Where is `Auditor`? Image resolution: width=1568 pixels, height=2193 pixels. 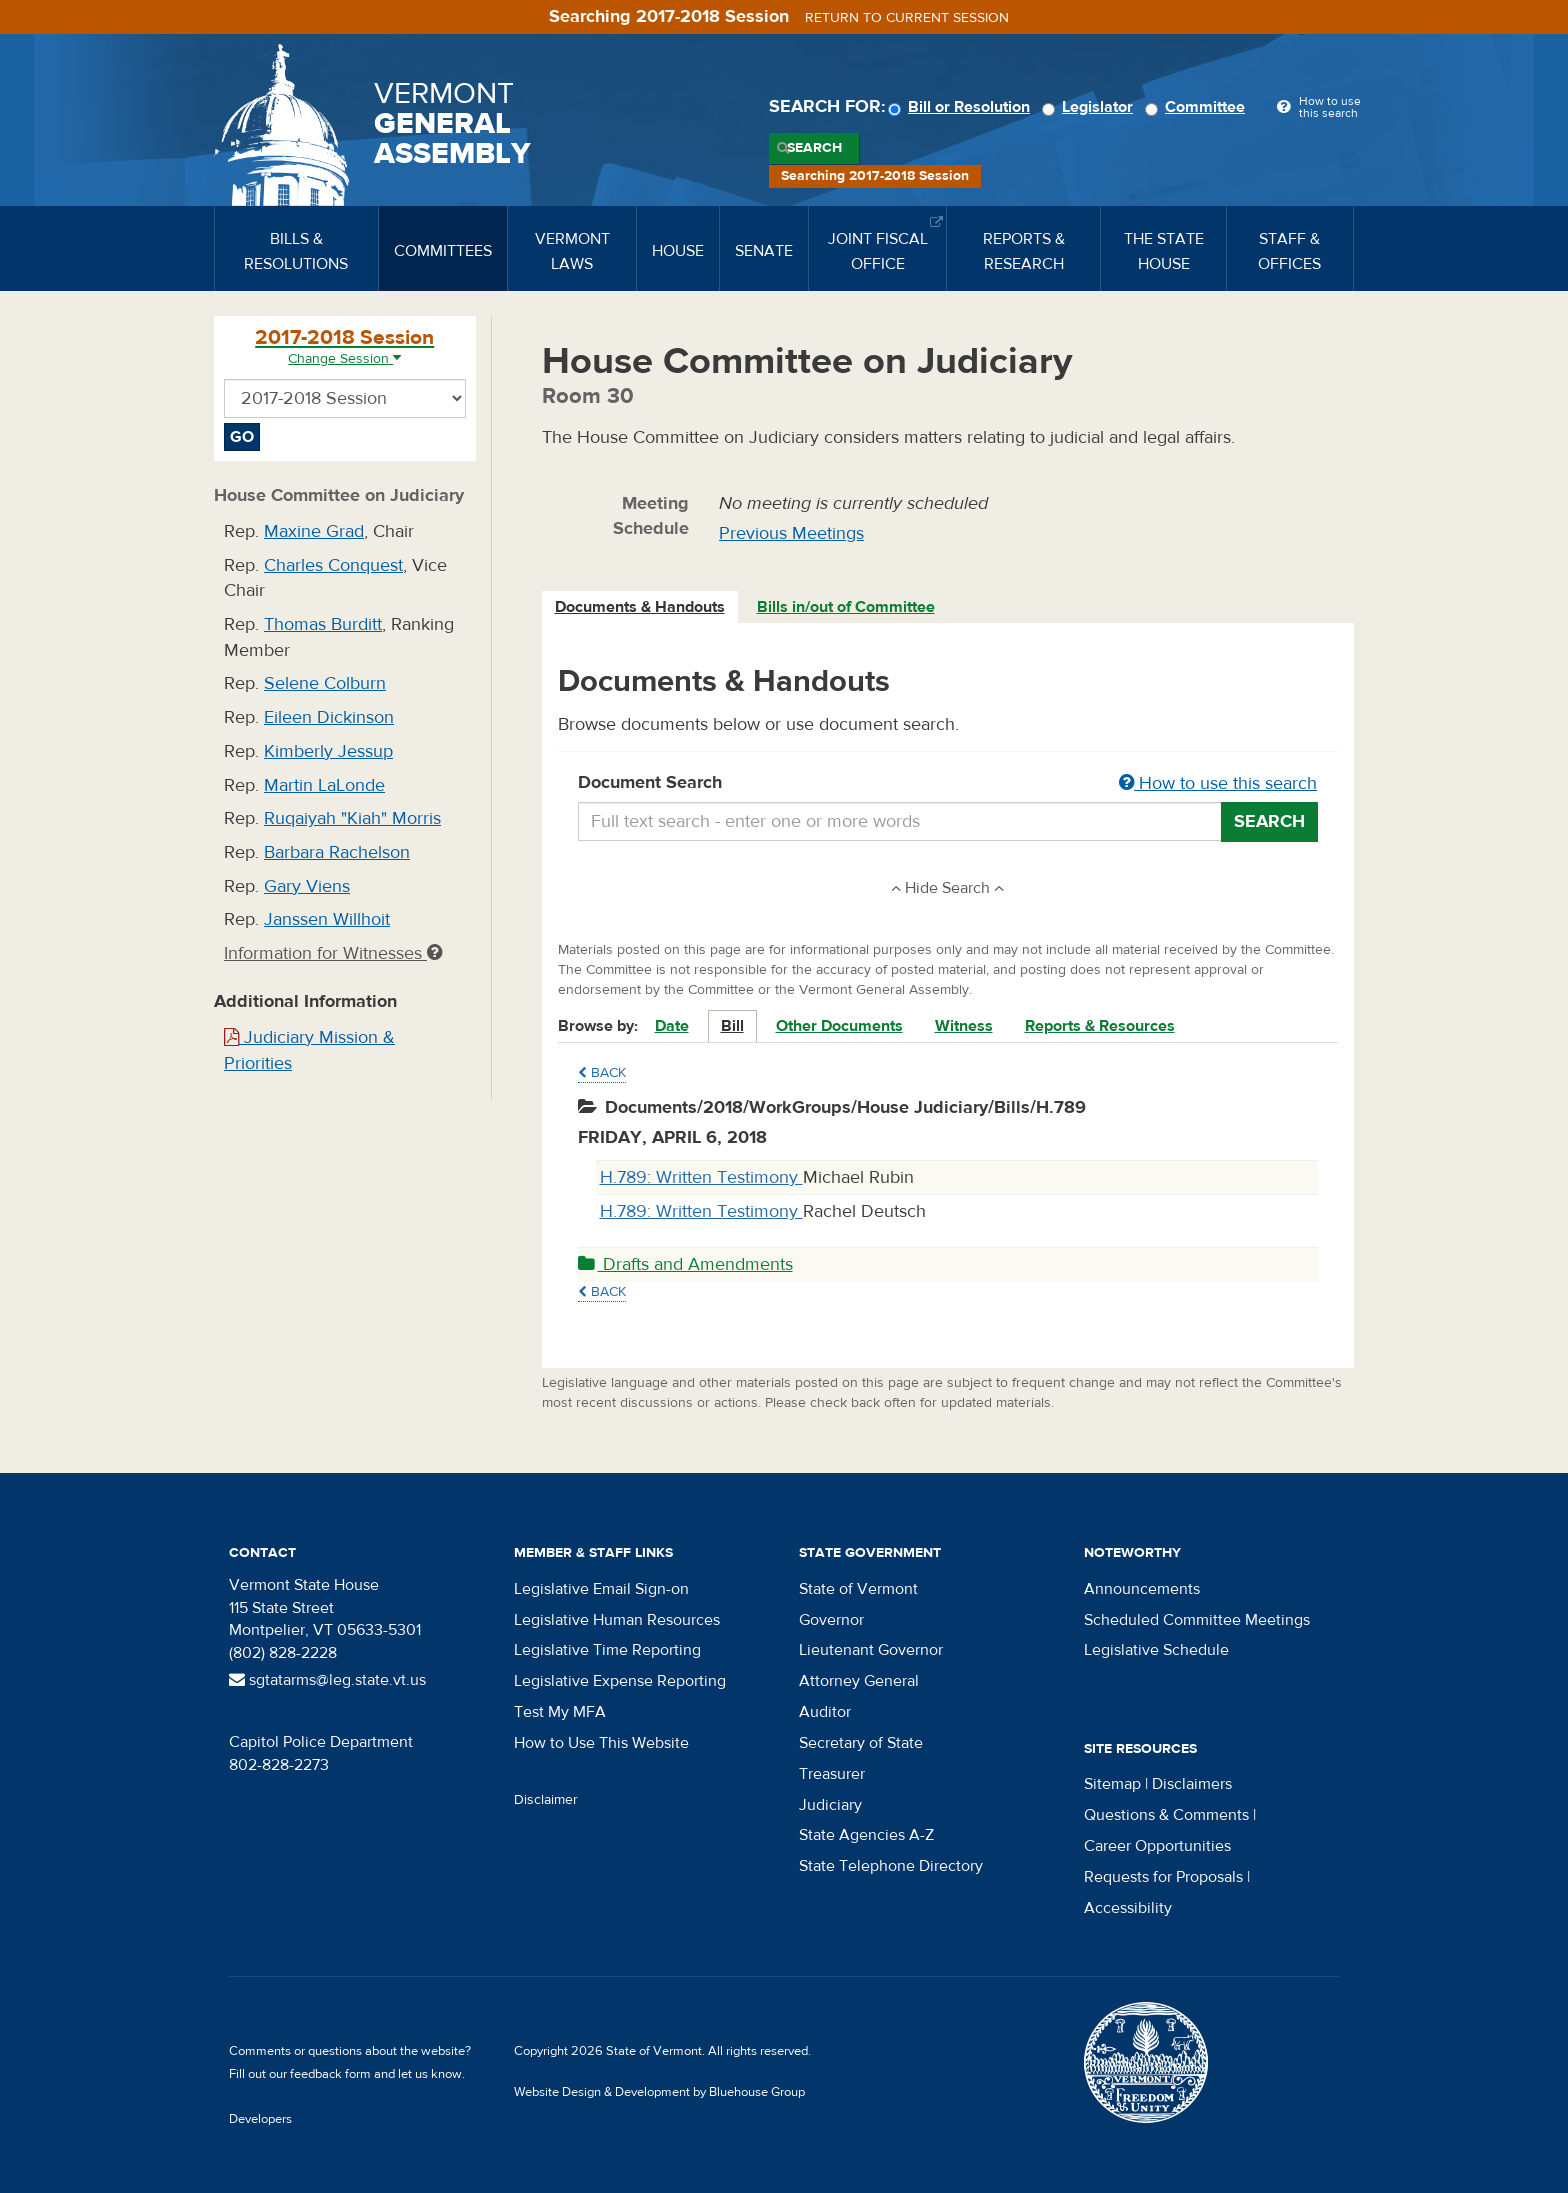
Auditor is located at coordinates (825, 1712).